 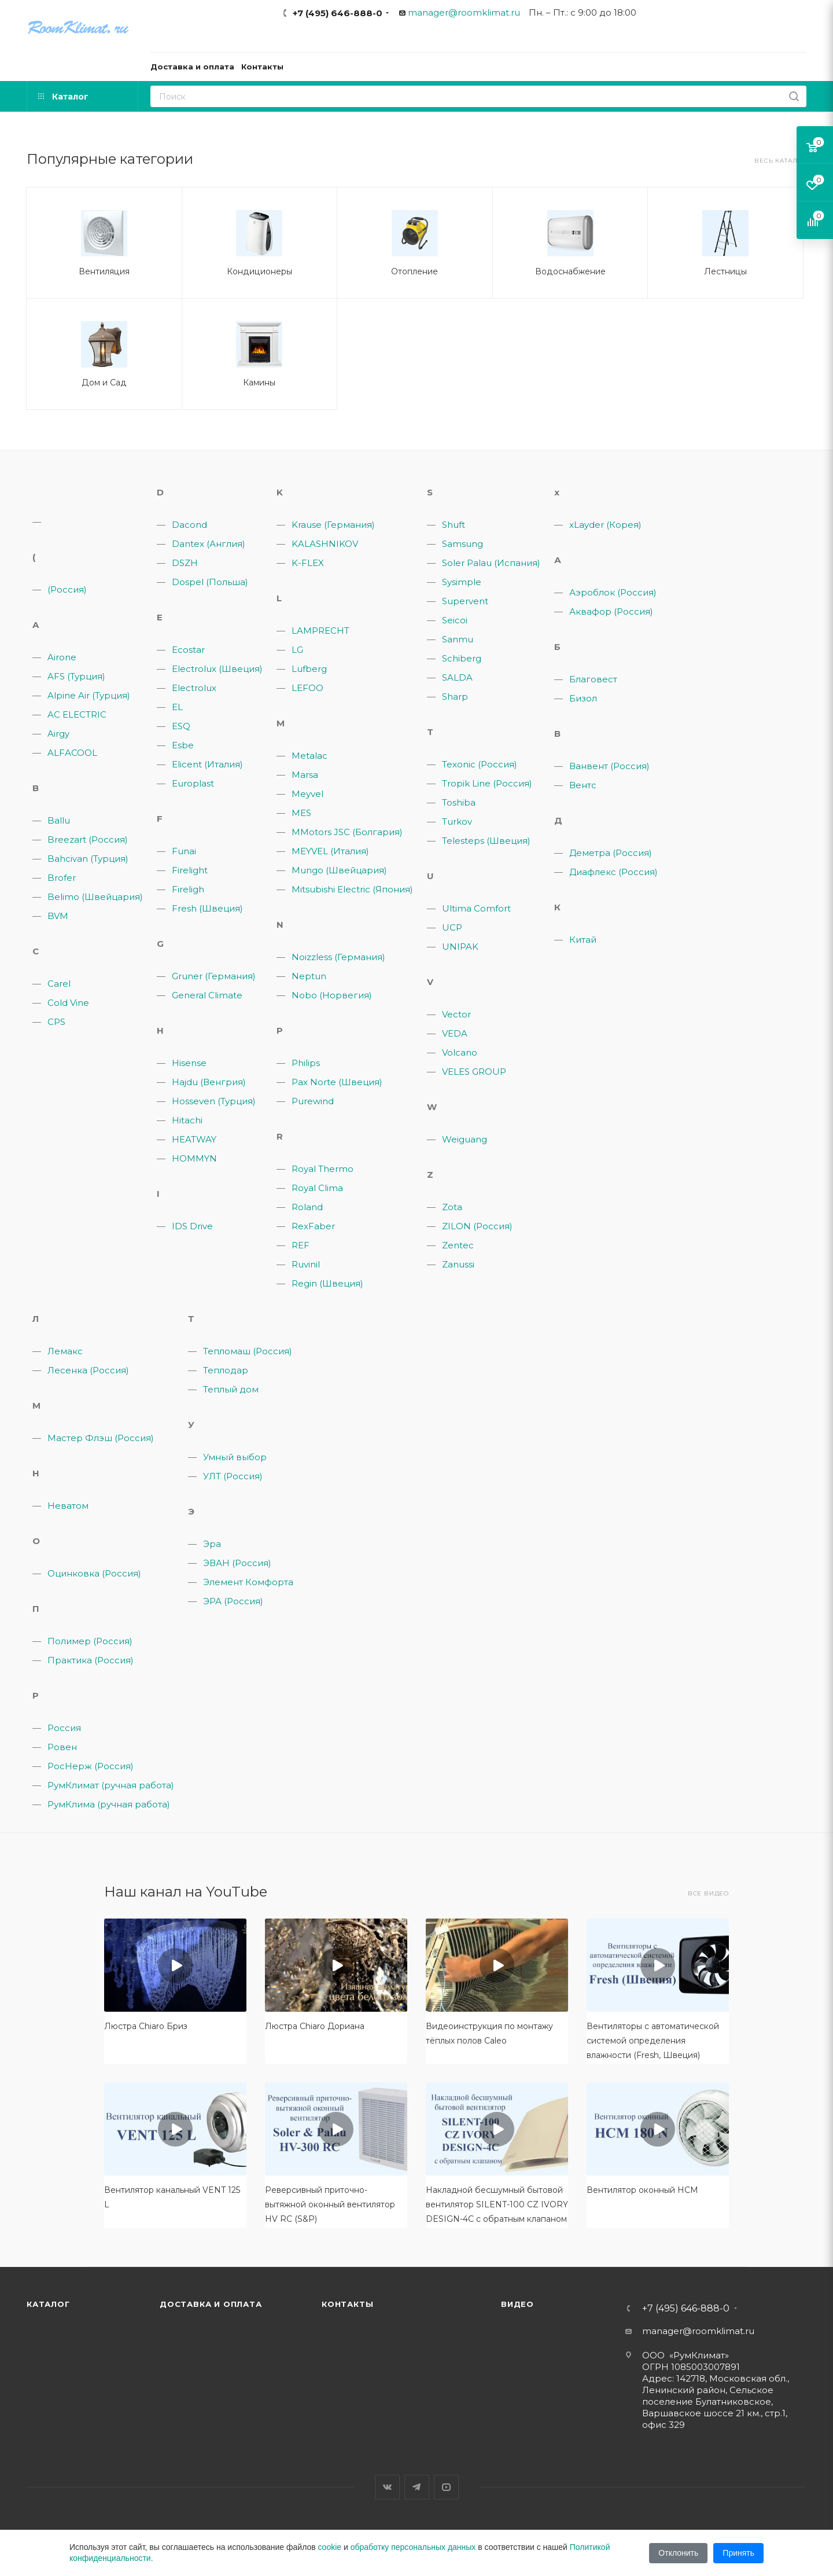 What do you see at coordinates (247, 1351) in the screenshot?
I see `Тепломаш (Россия)` at bounding box center [247, 1351].